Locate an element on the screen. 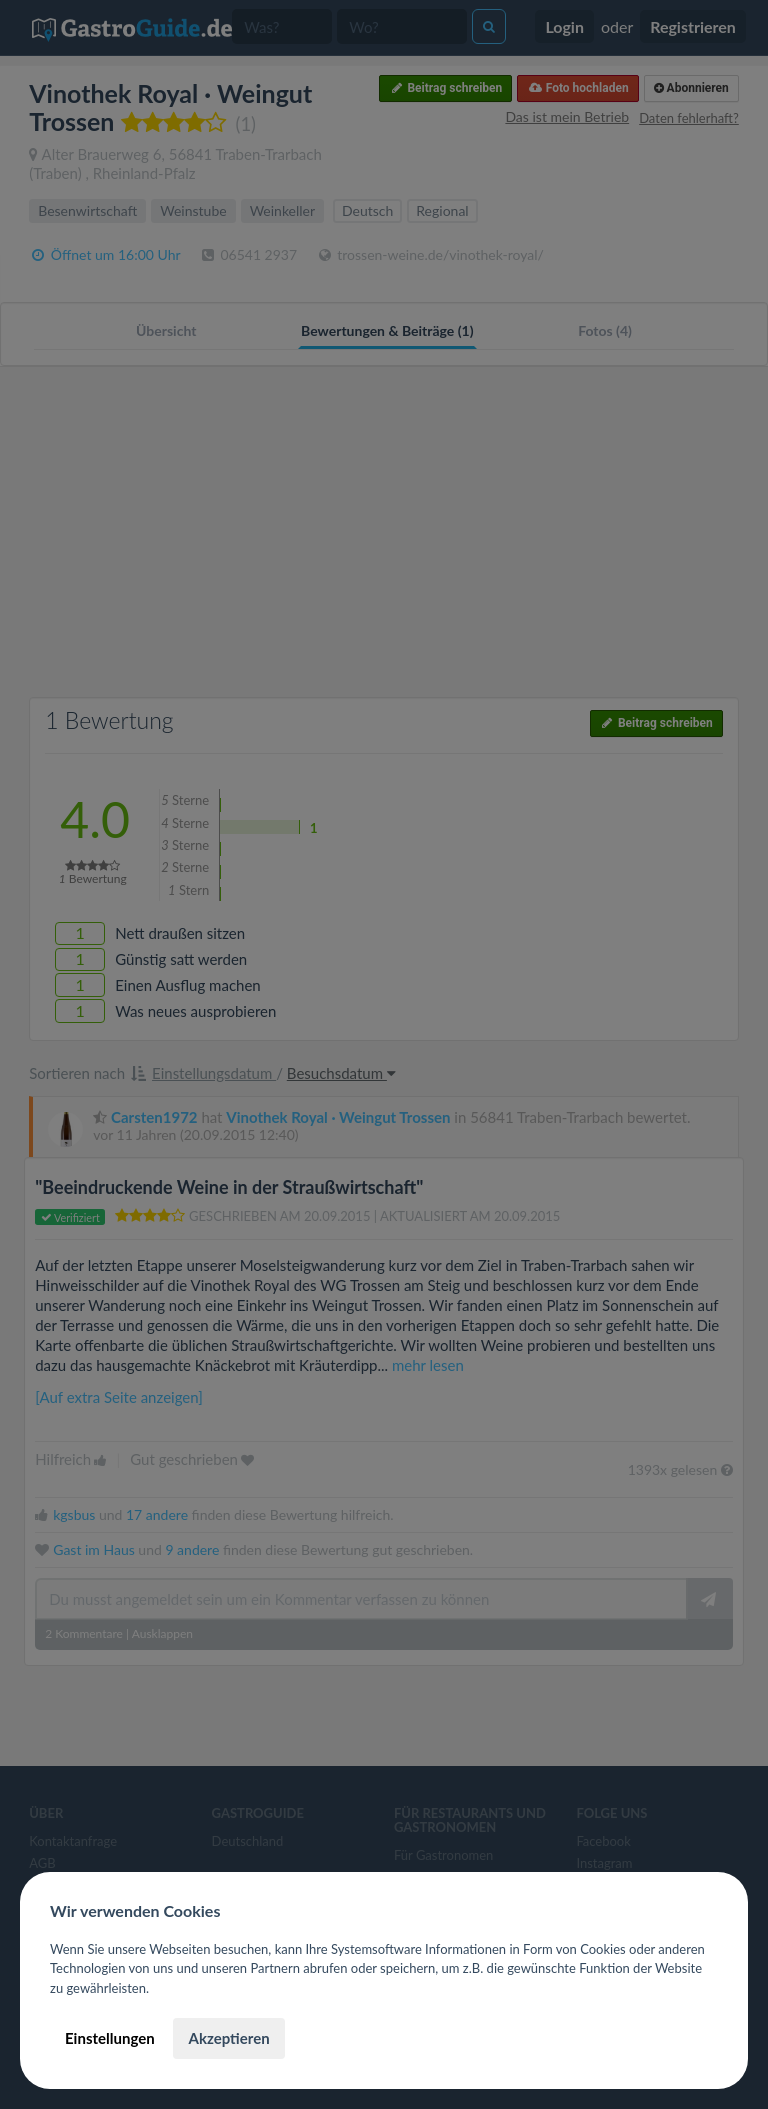 The width and height of the screenshot is (768, 2109). Akzeptieren is located at coordinates (228, 2038).